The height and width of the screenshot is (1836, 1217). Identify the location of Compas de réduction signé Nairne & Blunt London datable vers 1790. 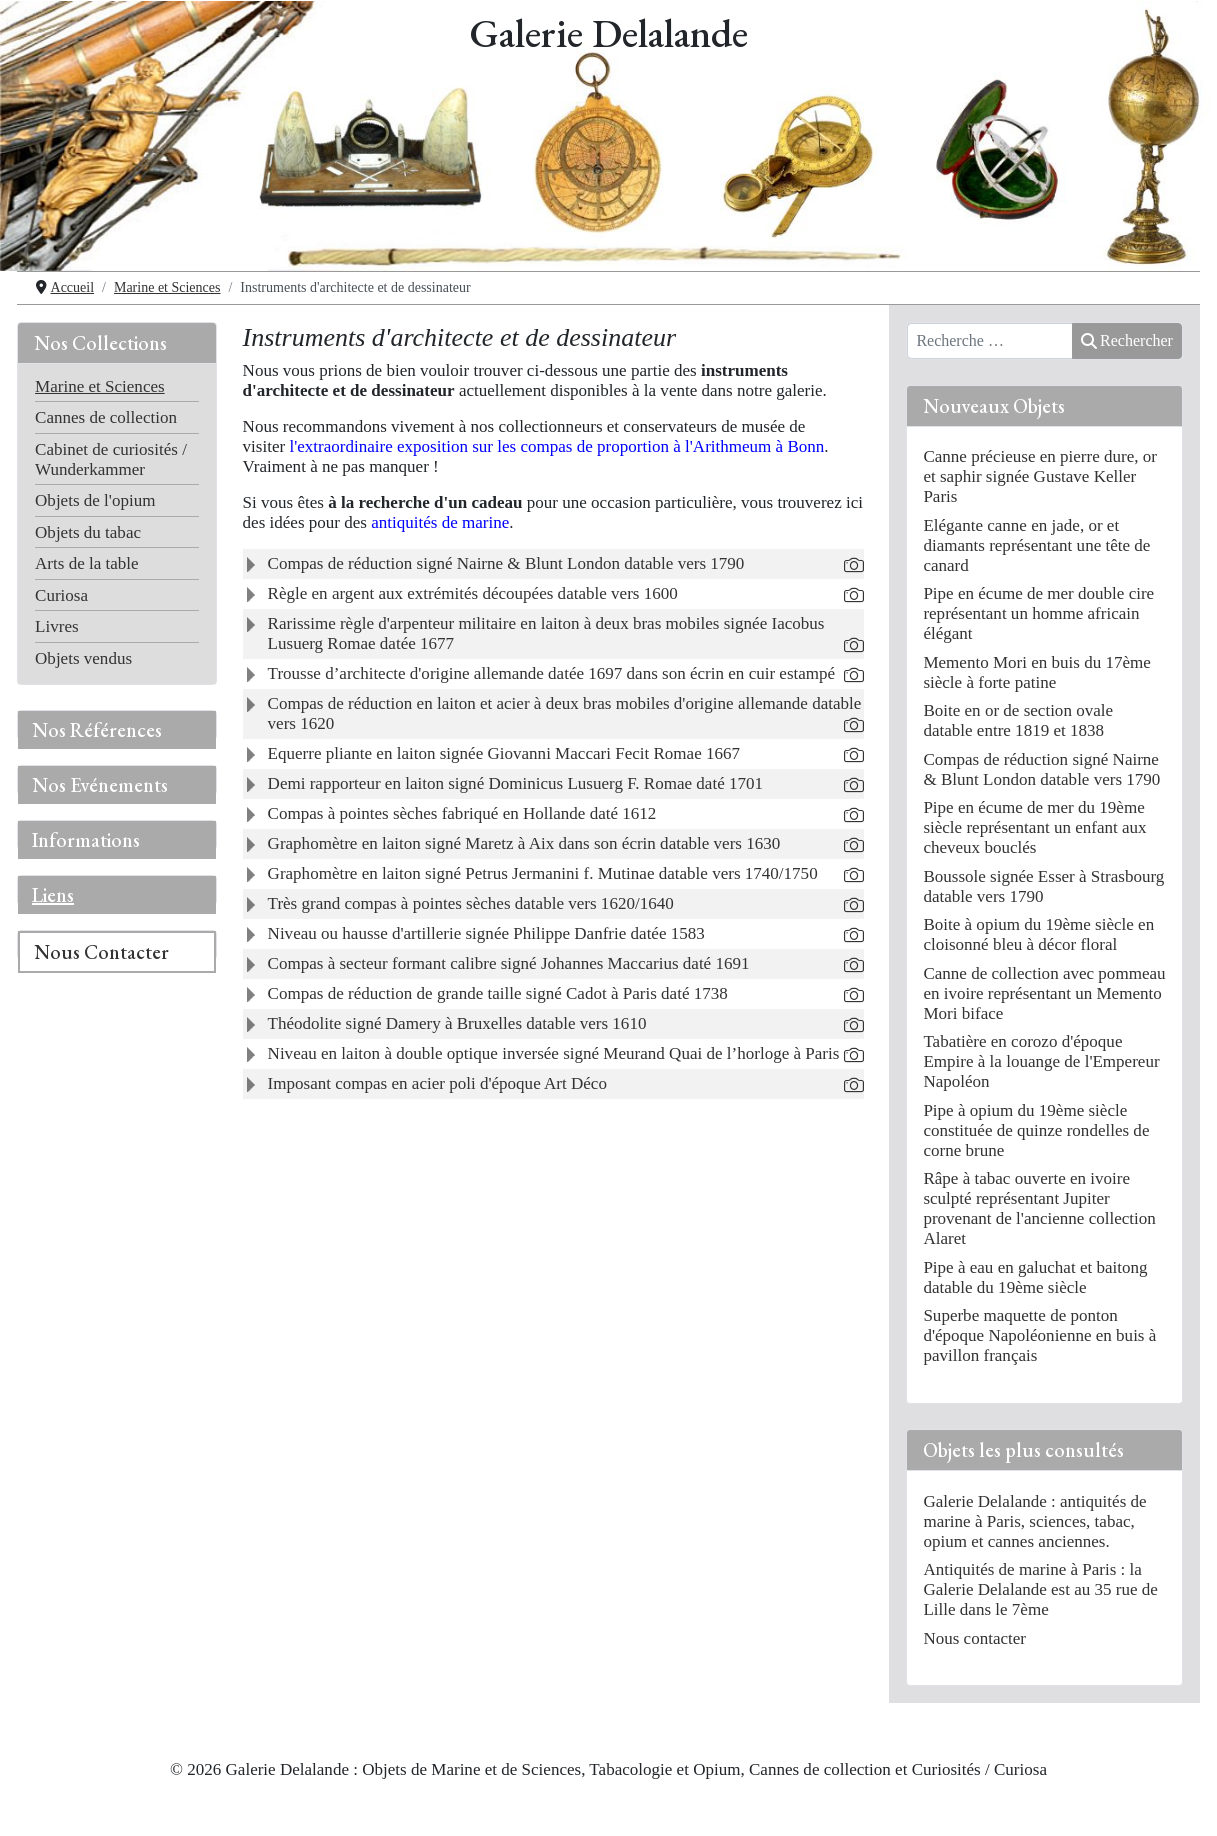
(506, 563).